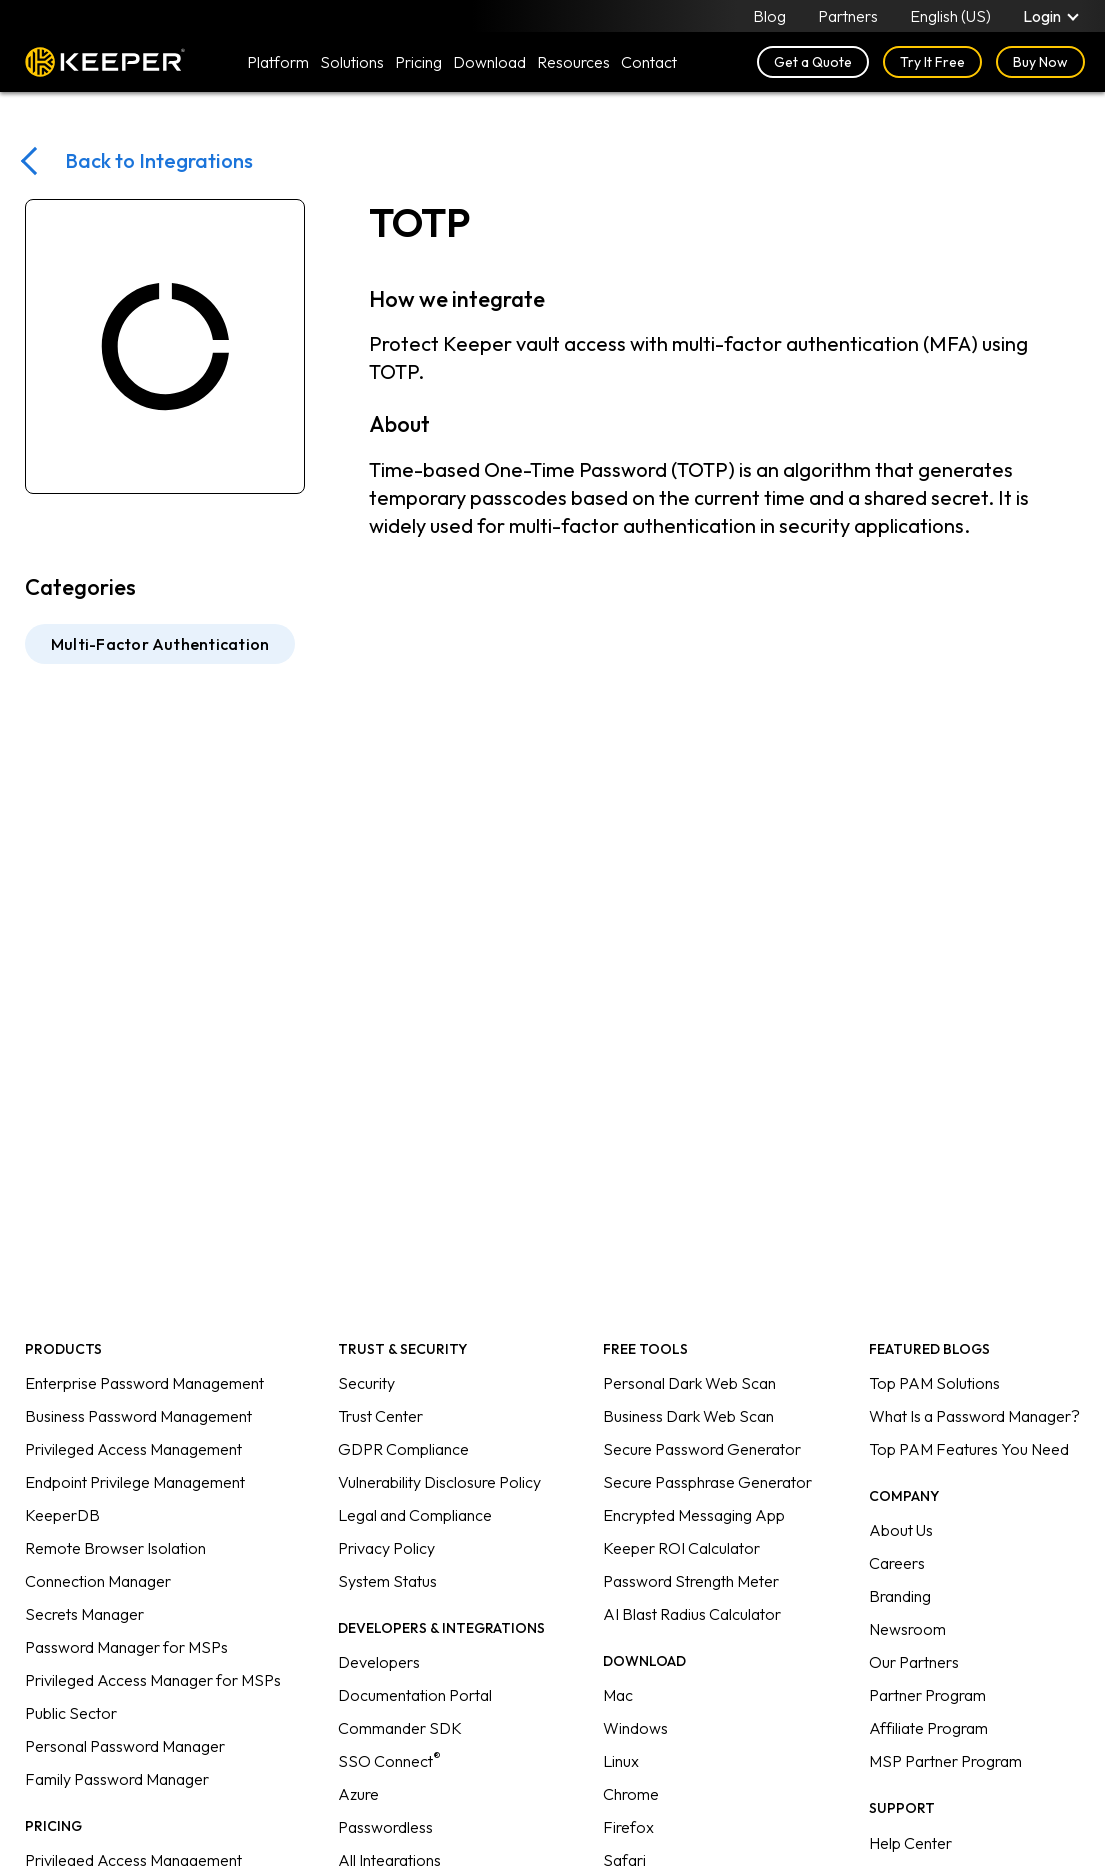 The image size is (1105, 1866). Describe the element at coordinates (62, 1515) in the screenshot. I see `KeeperDB` at that location.